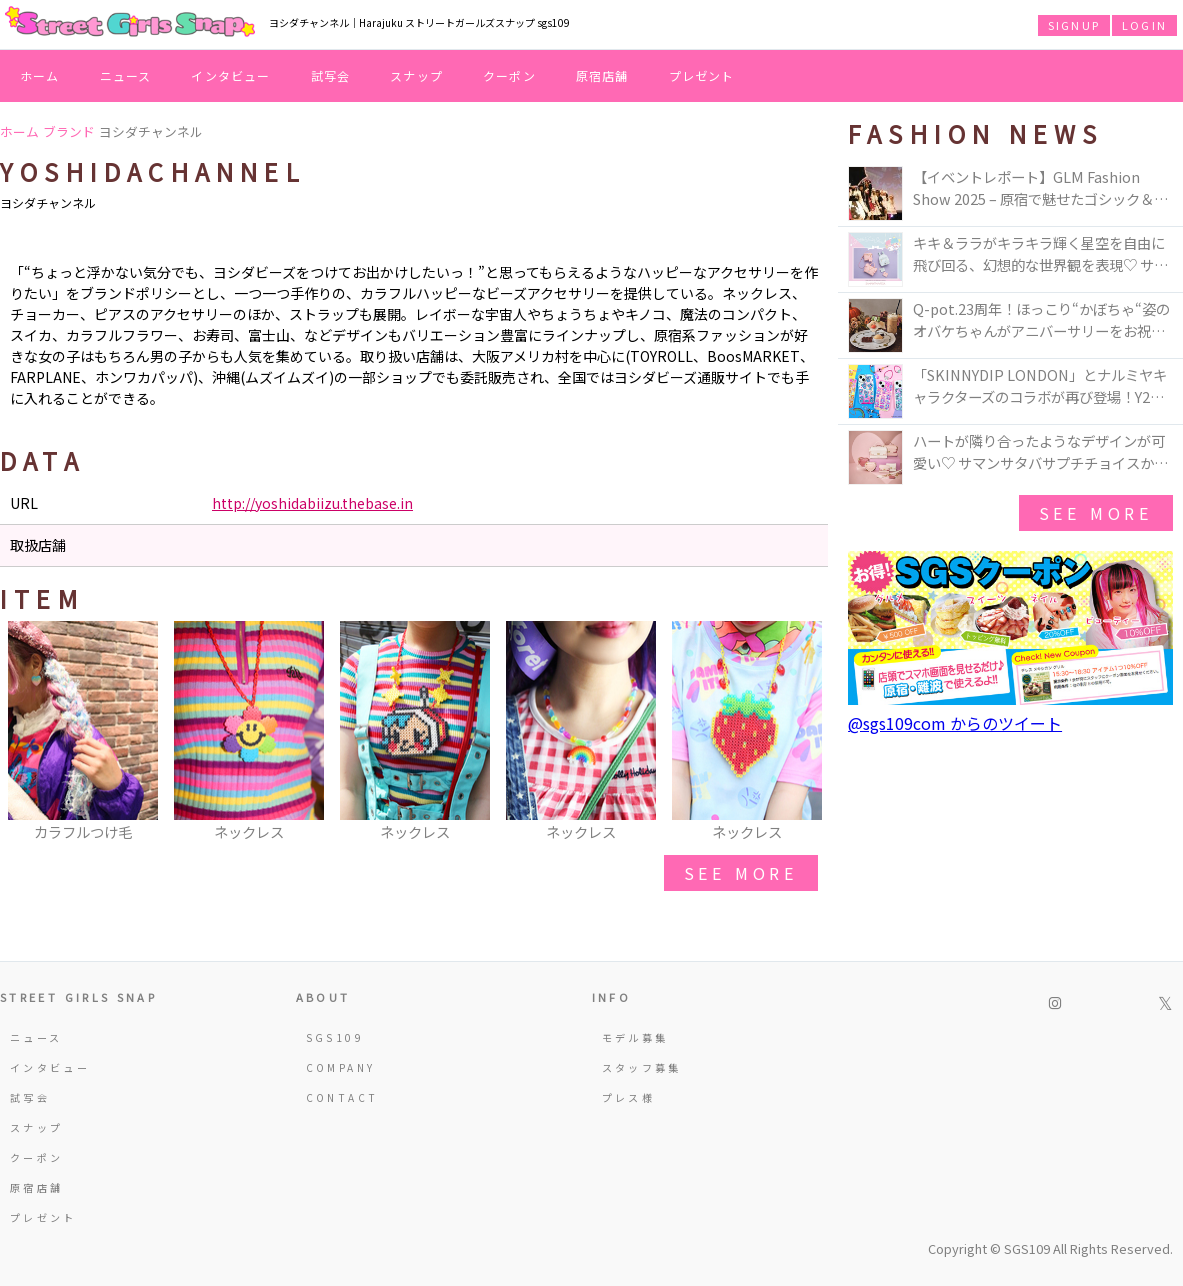  What do you see at coordinates (83, 733) in the screenshot?
I see `[option]` at bounding box center [83, 733].